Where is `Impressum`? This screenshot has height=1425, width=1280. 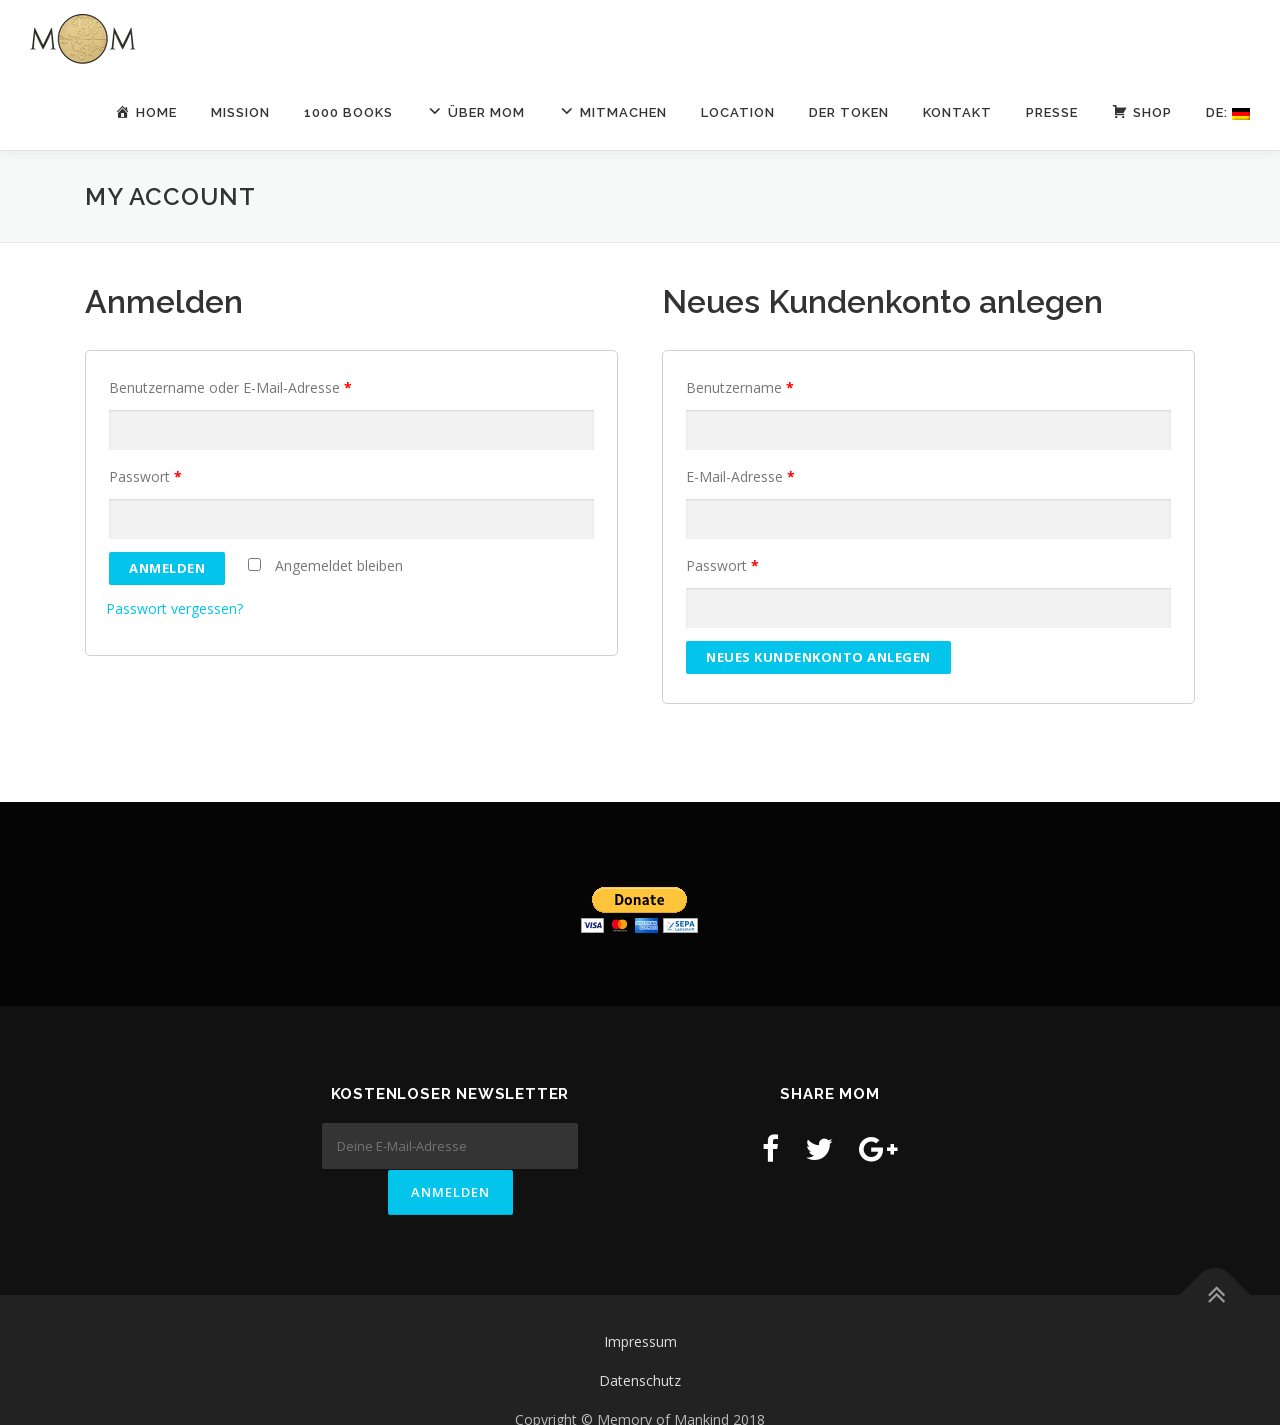
Impressum is located at coordinates (640, 1300).